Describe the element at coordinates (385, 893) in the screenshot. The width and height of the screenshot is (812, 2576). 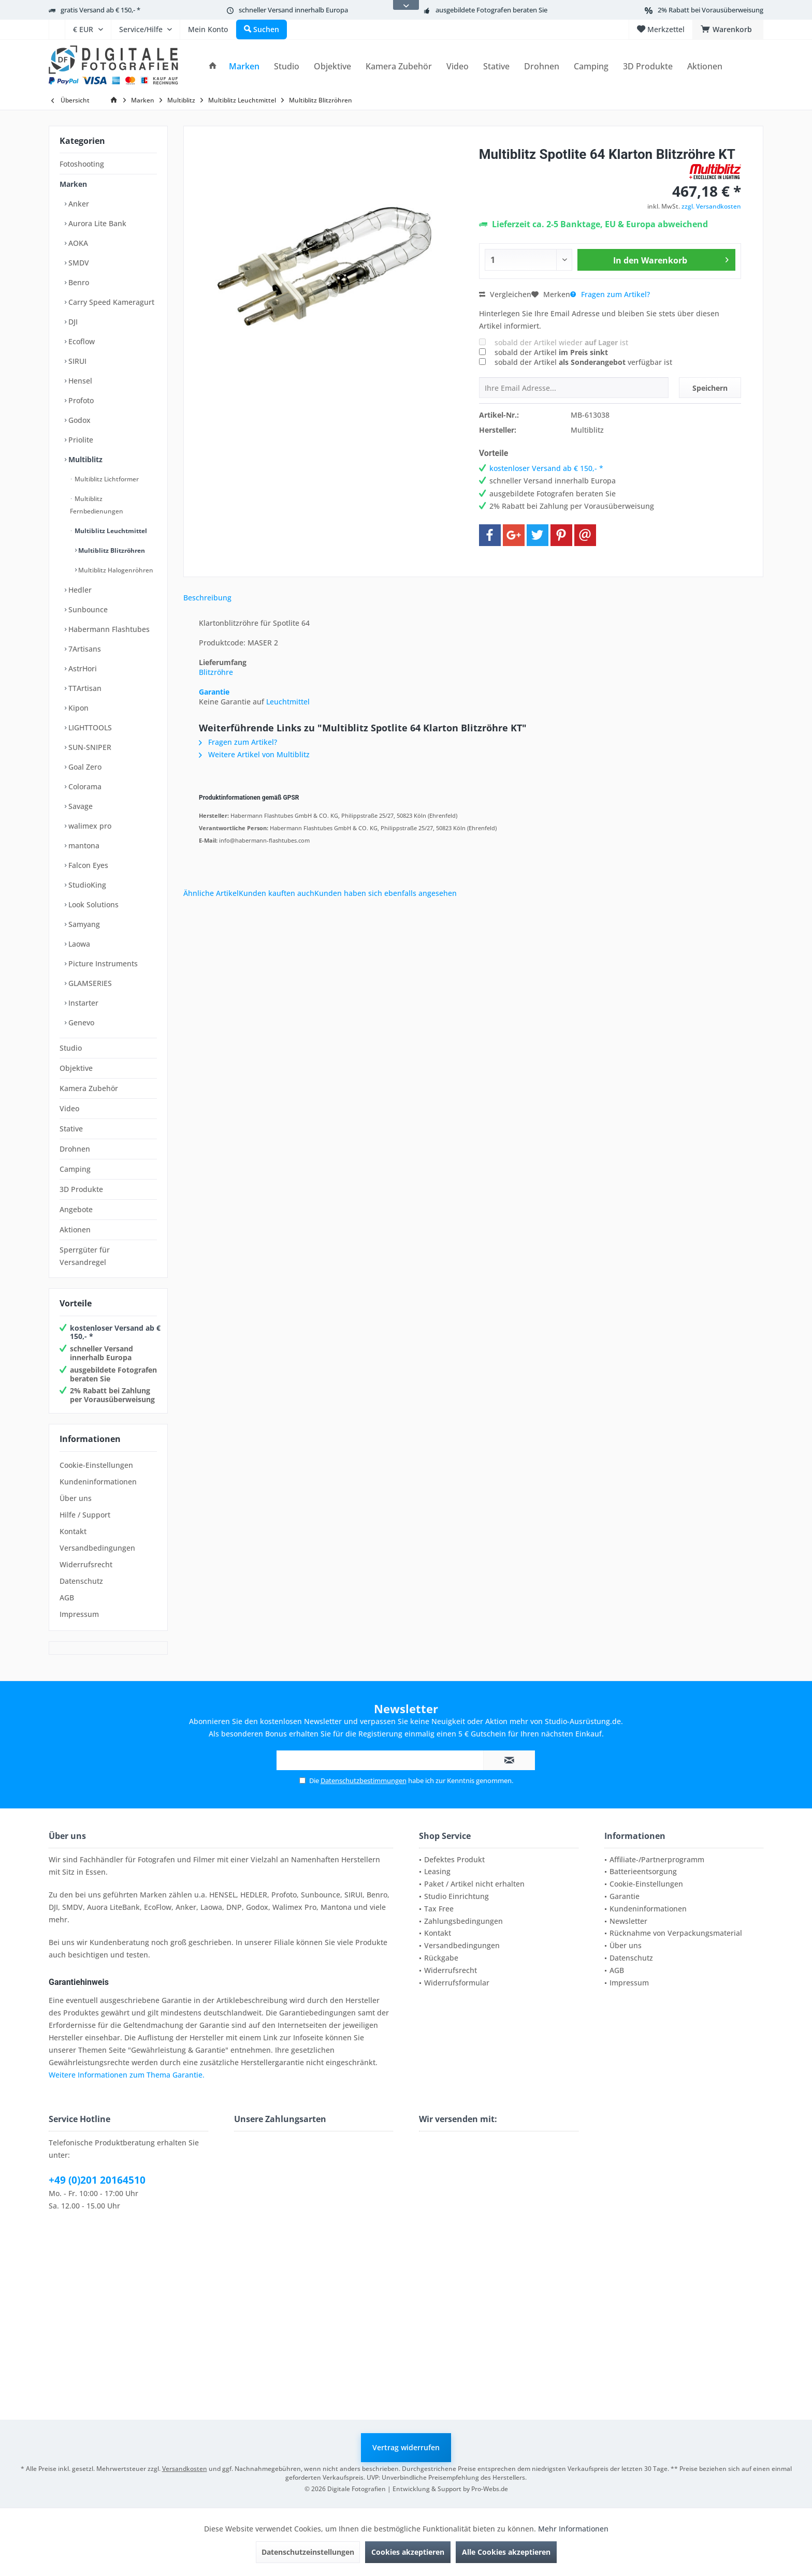
I see `Kunden haben sich ebenfalls angesehen` at that location.